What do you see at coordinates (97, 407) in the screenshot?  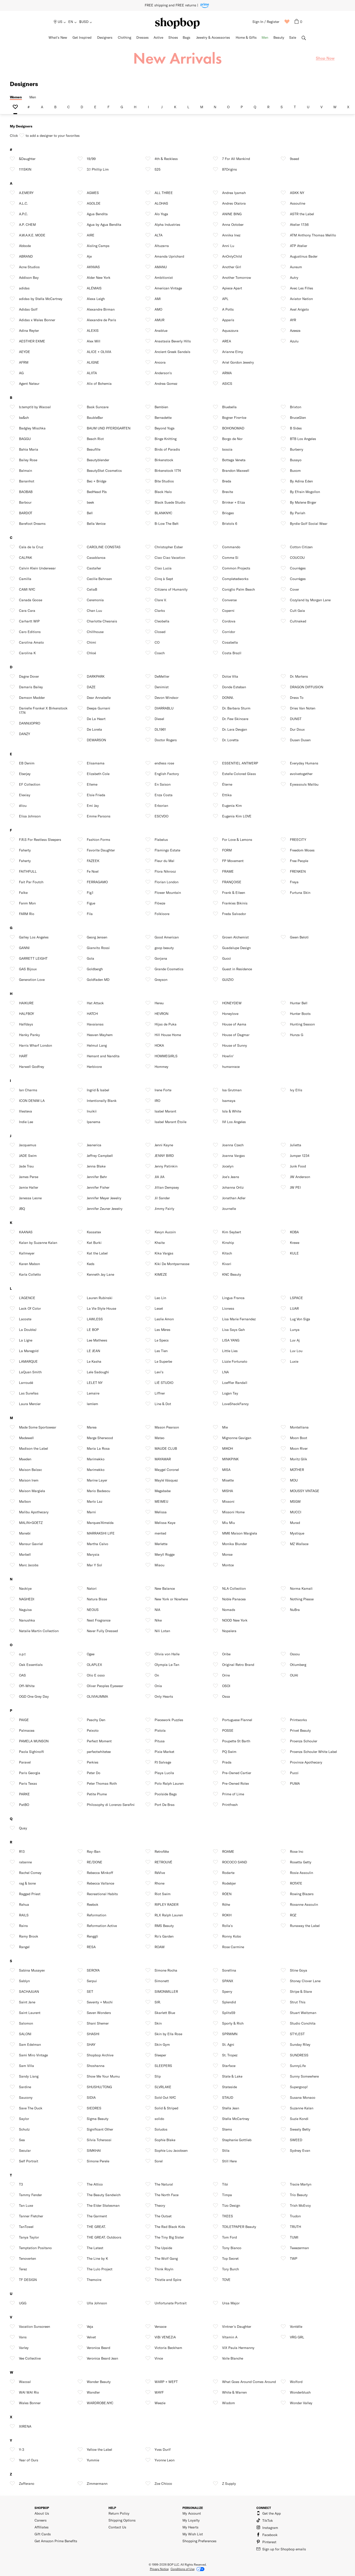 I see `Bask Suncare` at bounding box center [97, 407].